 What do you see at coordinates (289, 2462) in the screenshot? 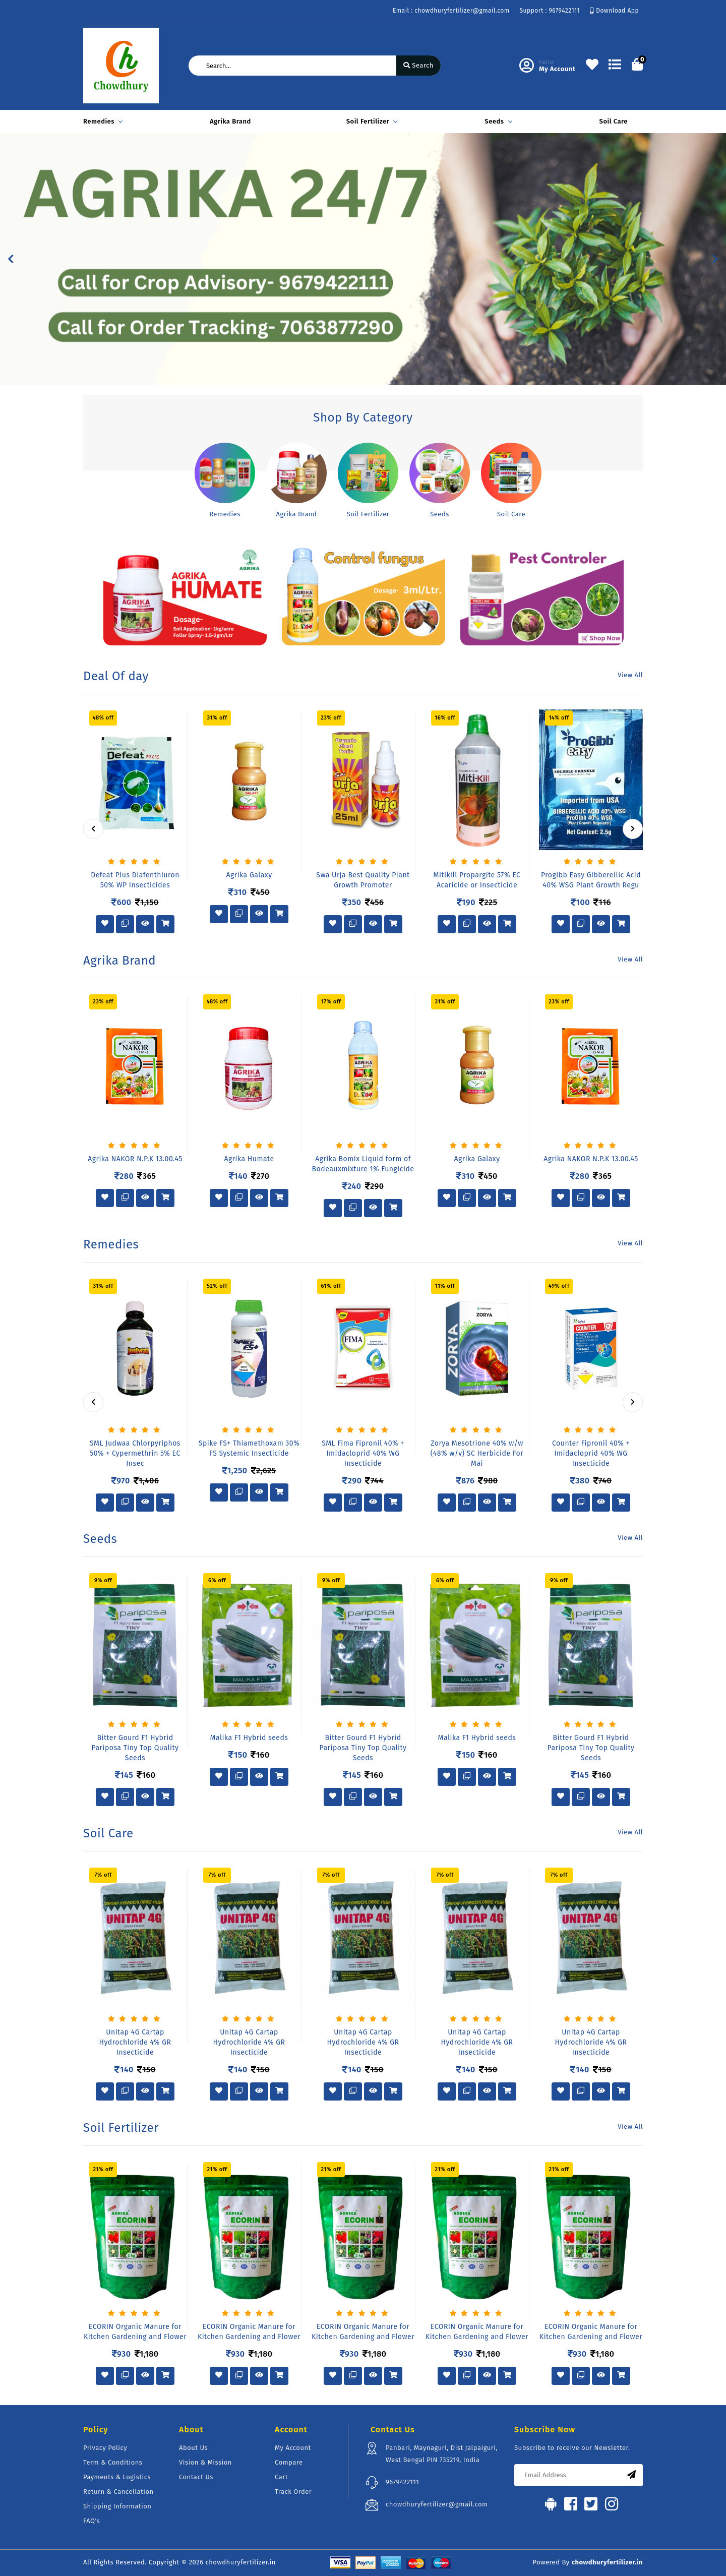
I see `Compare` at bounding box center [289, 2462].